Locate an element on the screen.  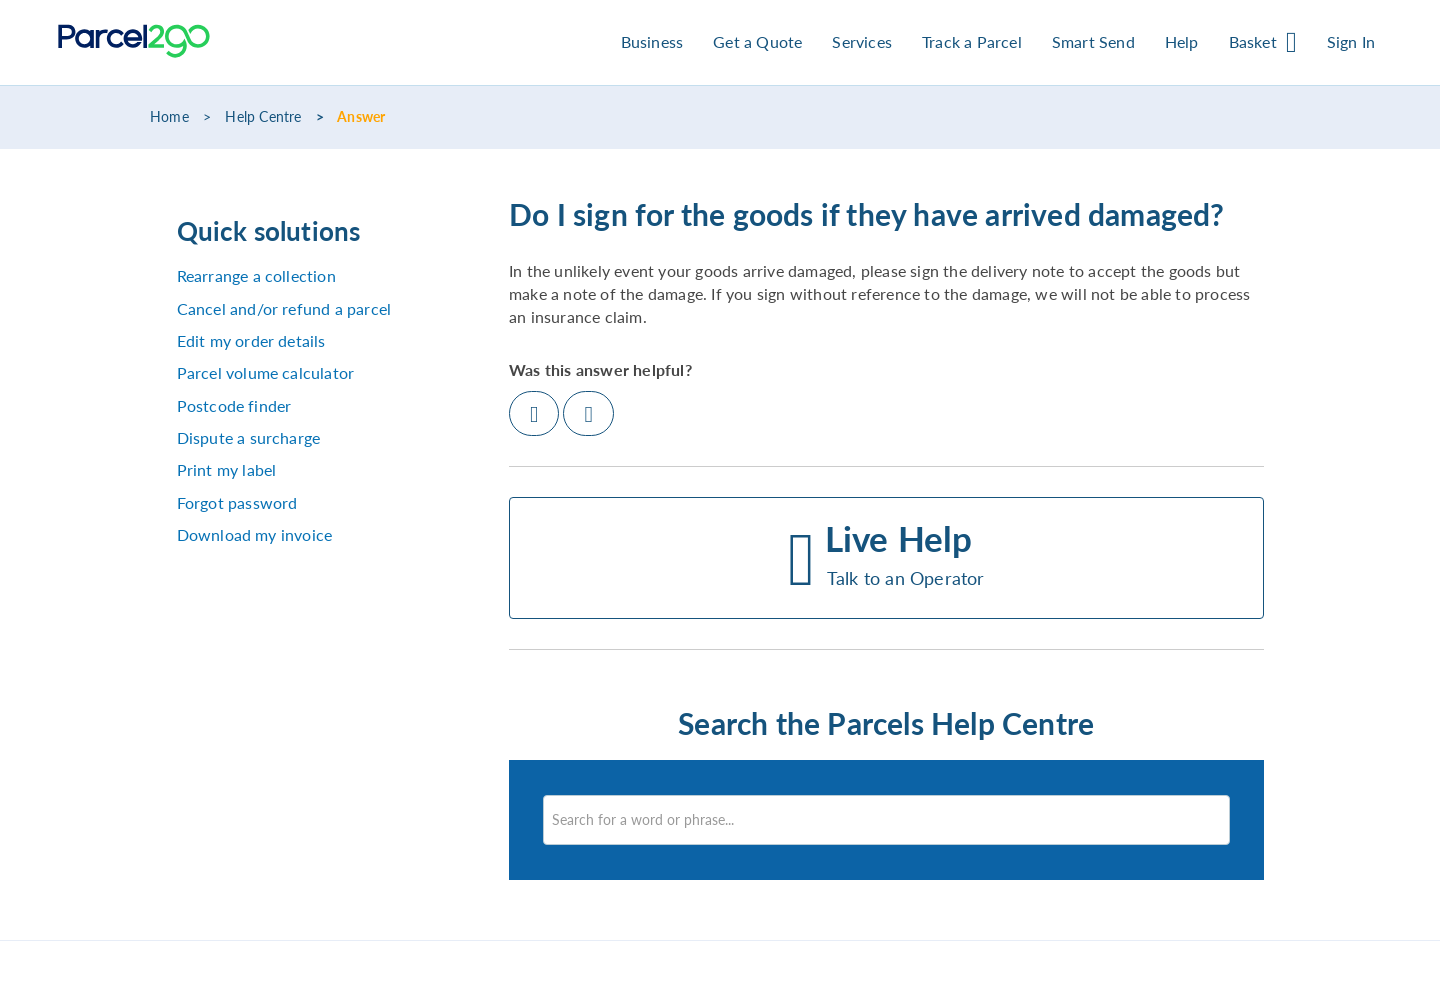
Help Centre is located at coordinates (263, 117).